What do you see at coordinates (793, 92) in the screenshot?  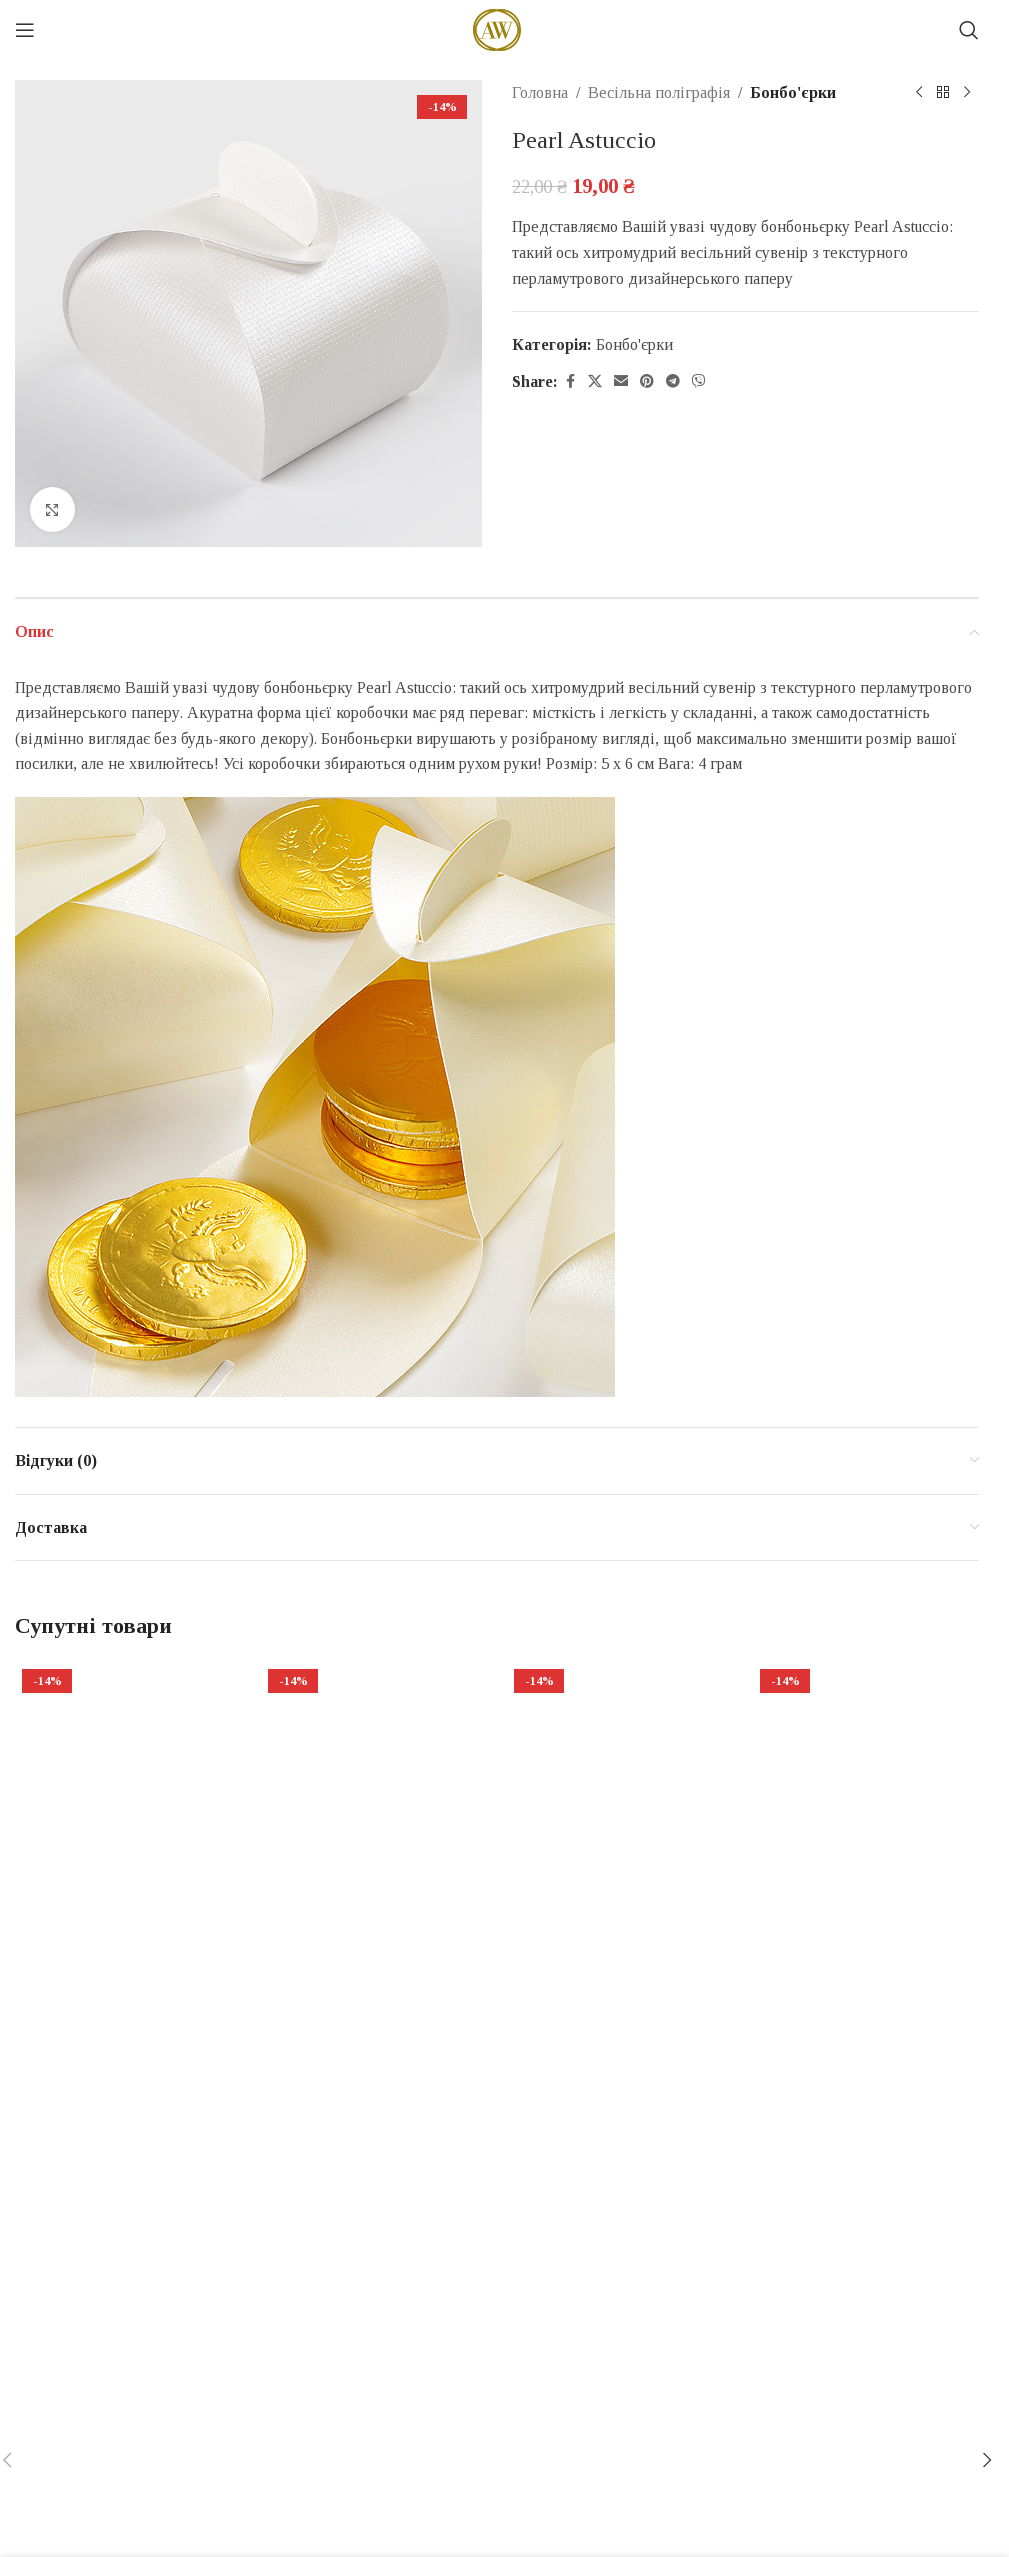 I see `Бонбо'єрки` at bounding box center [793, 92].